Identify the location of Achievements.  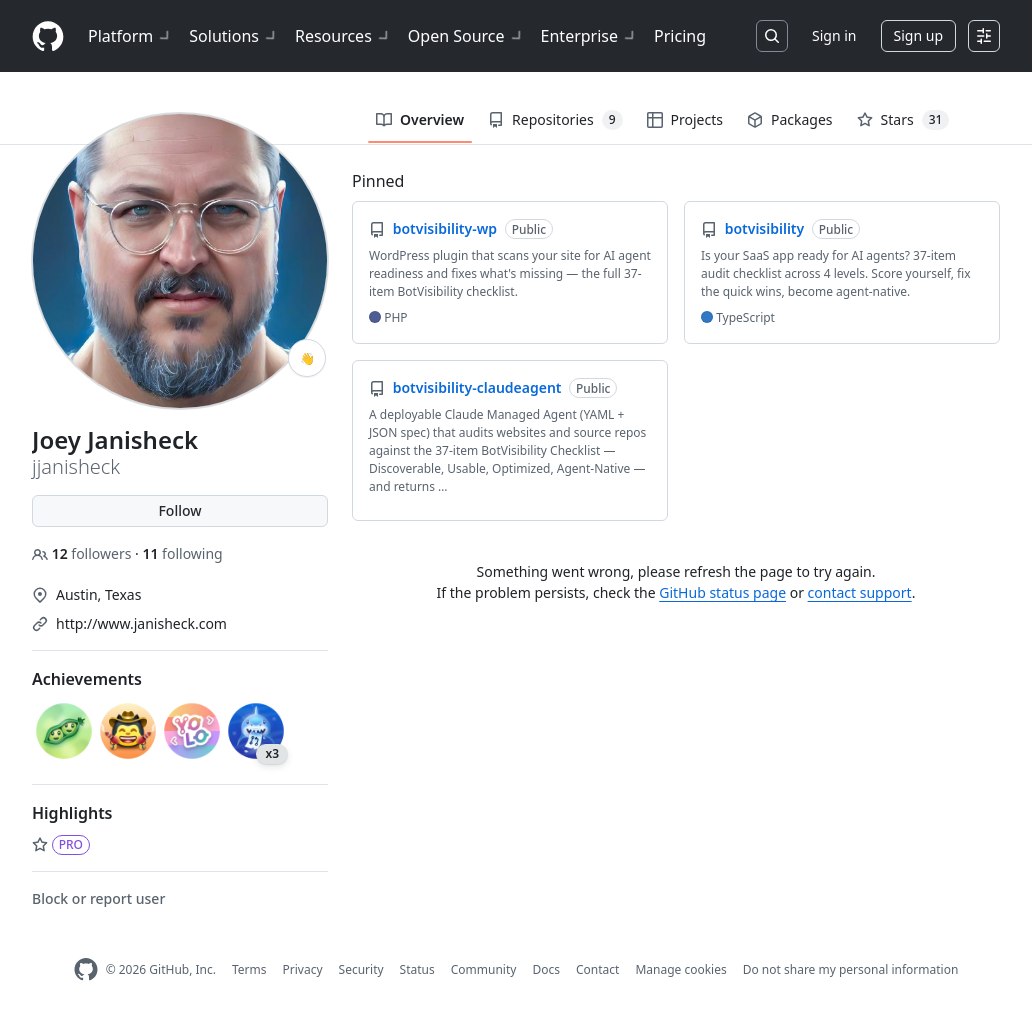
(87, 679).